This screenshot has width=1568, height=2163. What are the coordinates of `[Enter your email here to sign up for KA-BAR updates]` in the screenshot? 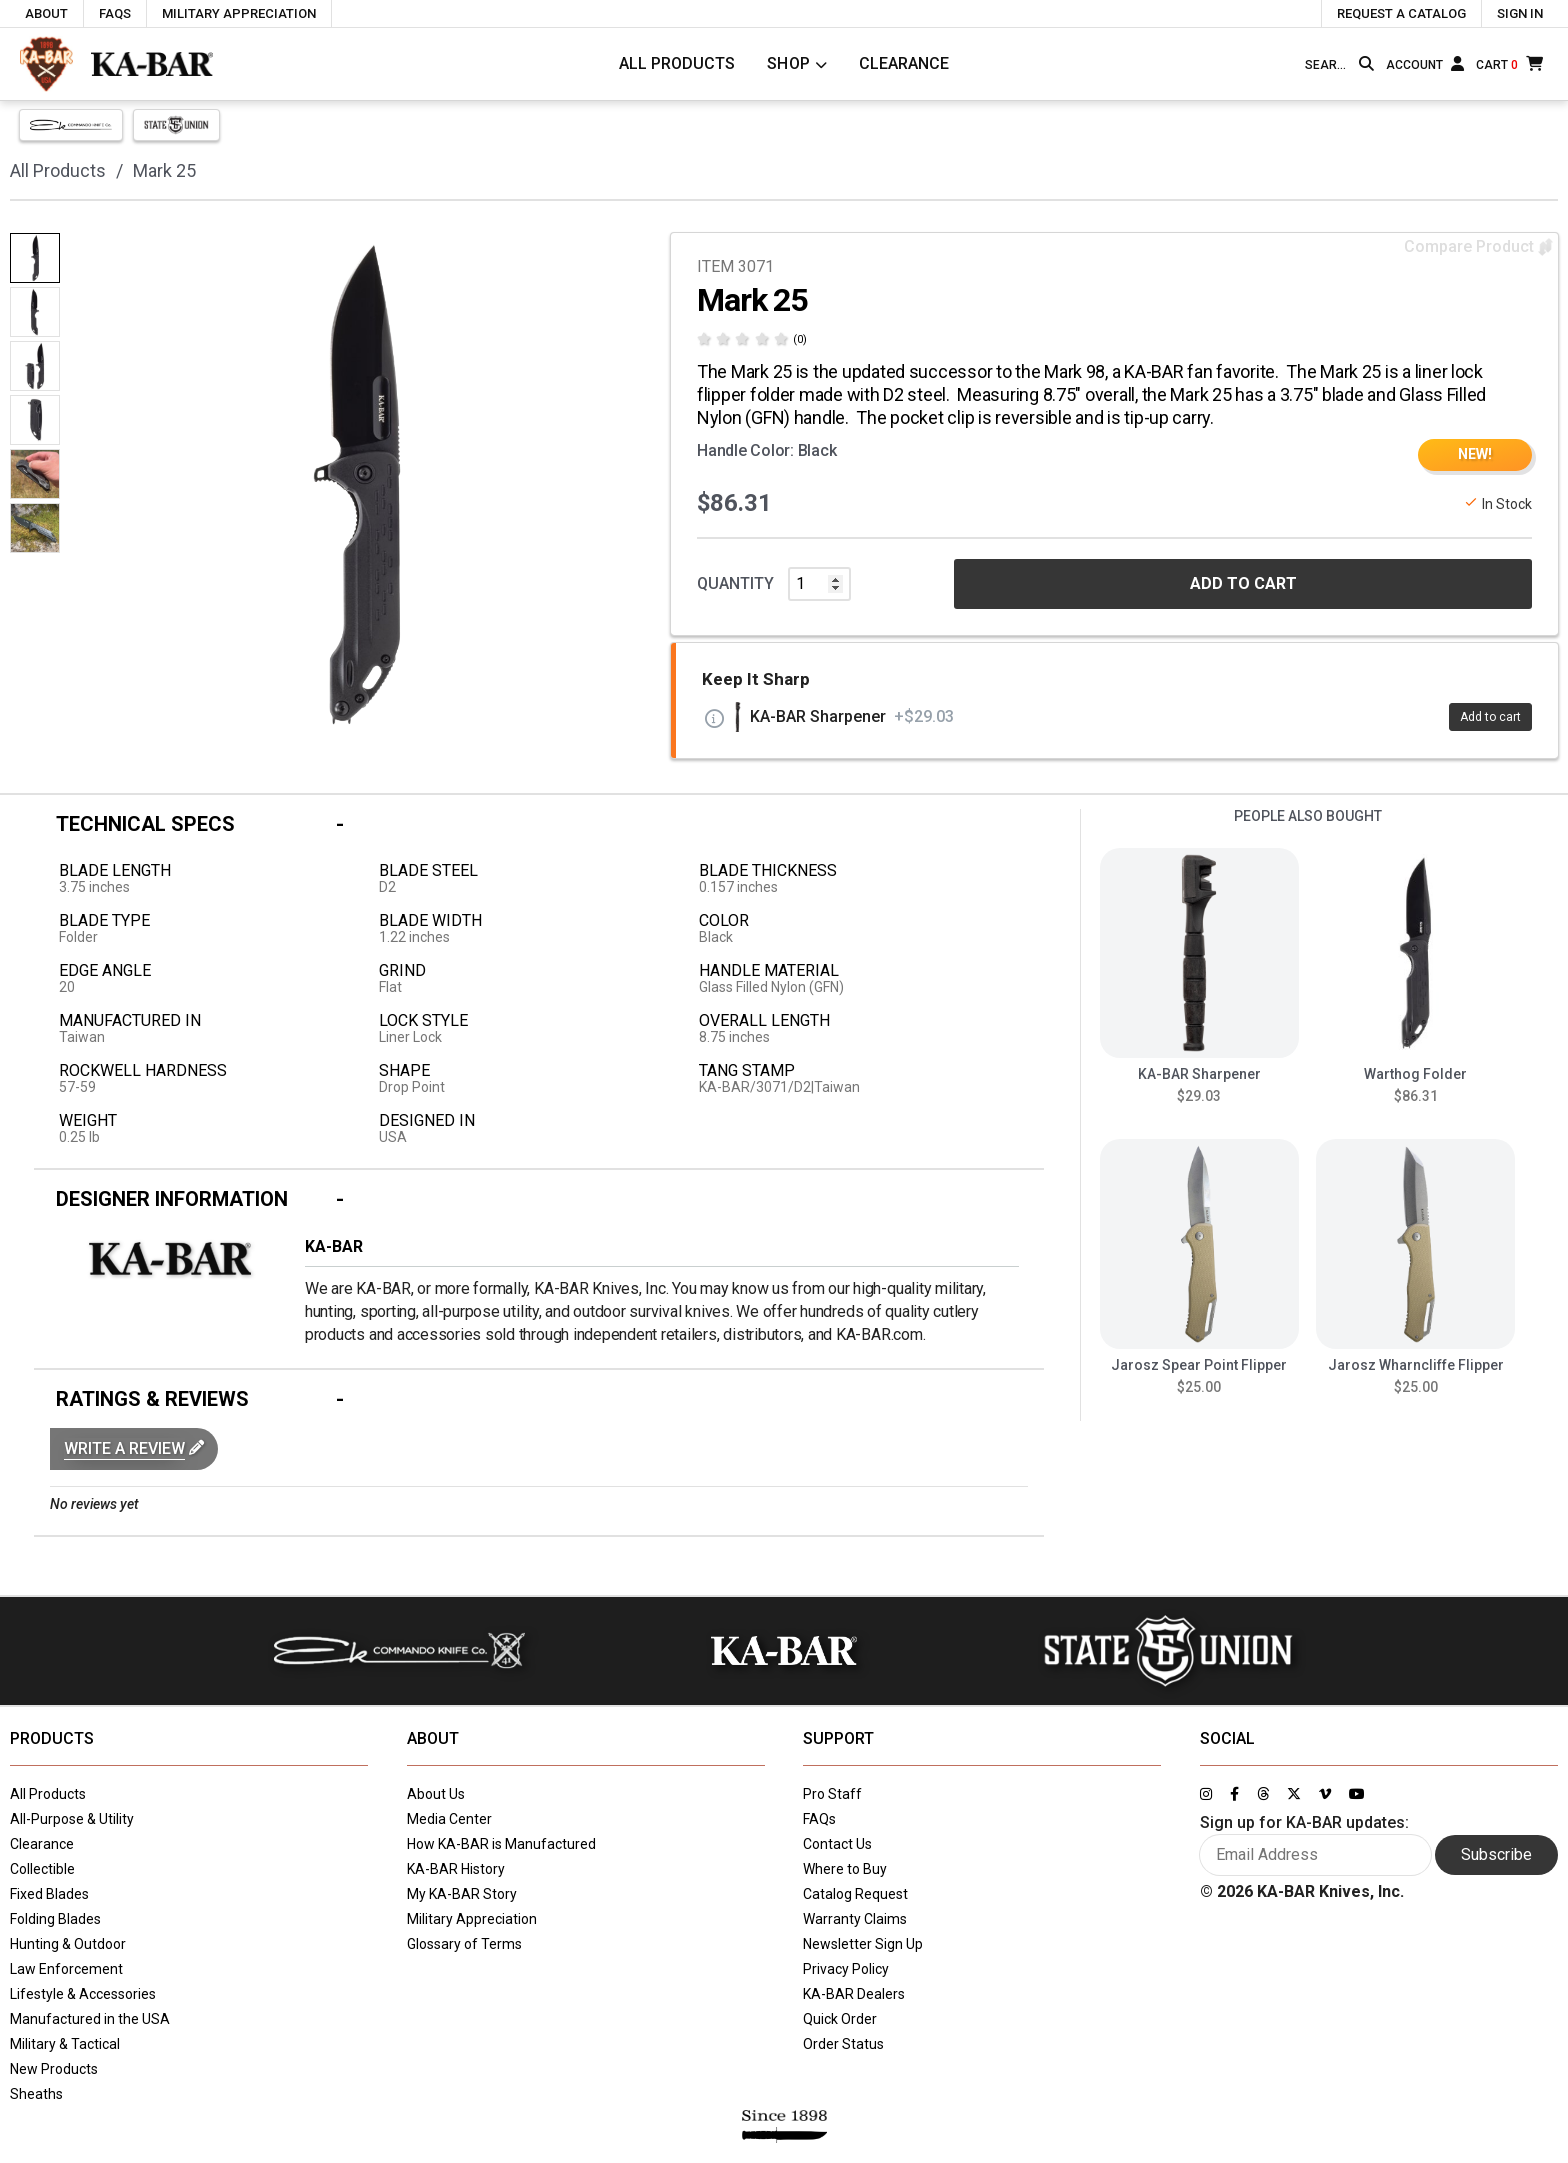 It's located at (1315, 1855).